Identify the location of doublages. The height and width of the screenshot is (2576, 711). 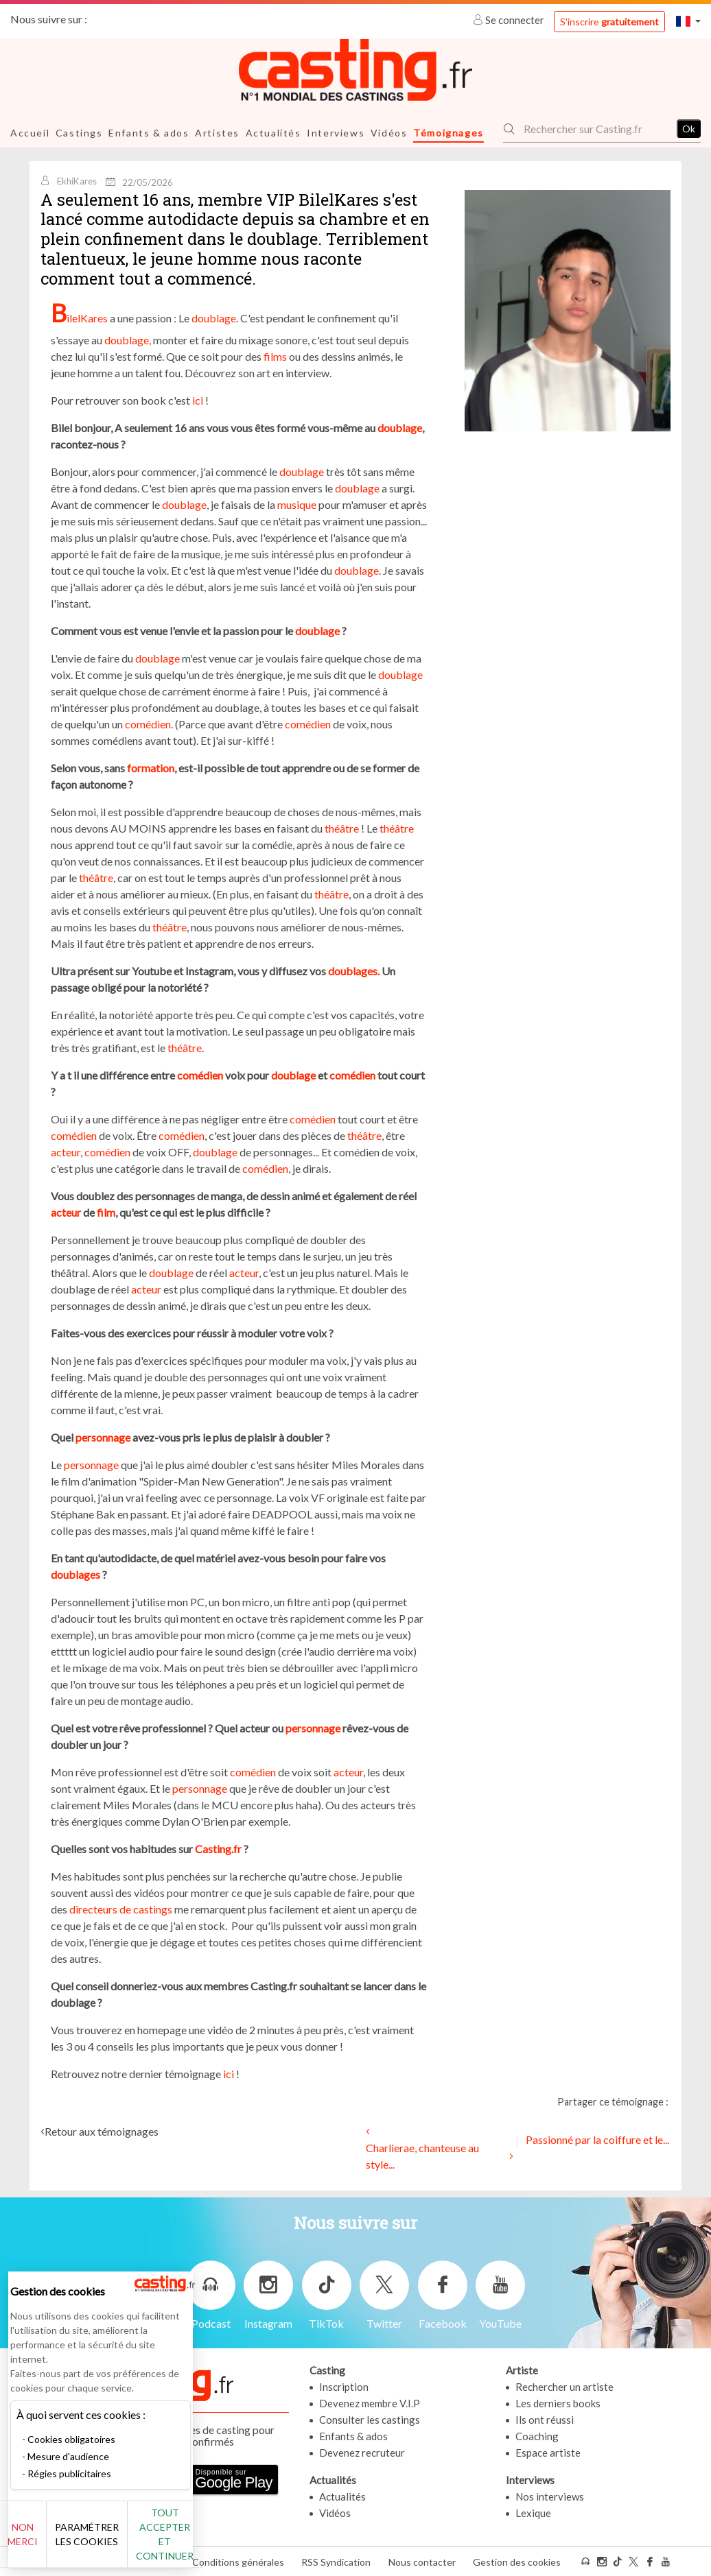
(75, 1573).